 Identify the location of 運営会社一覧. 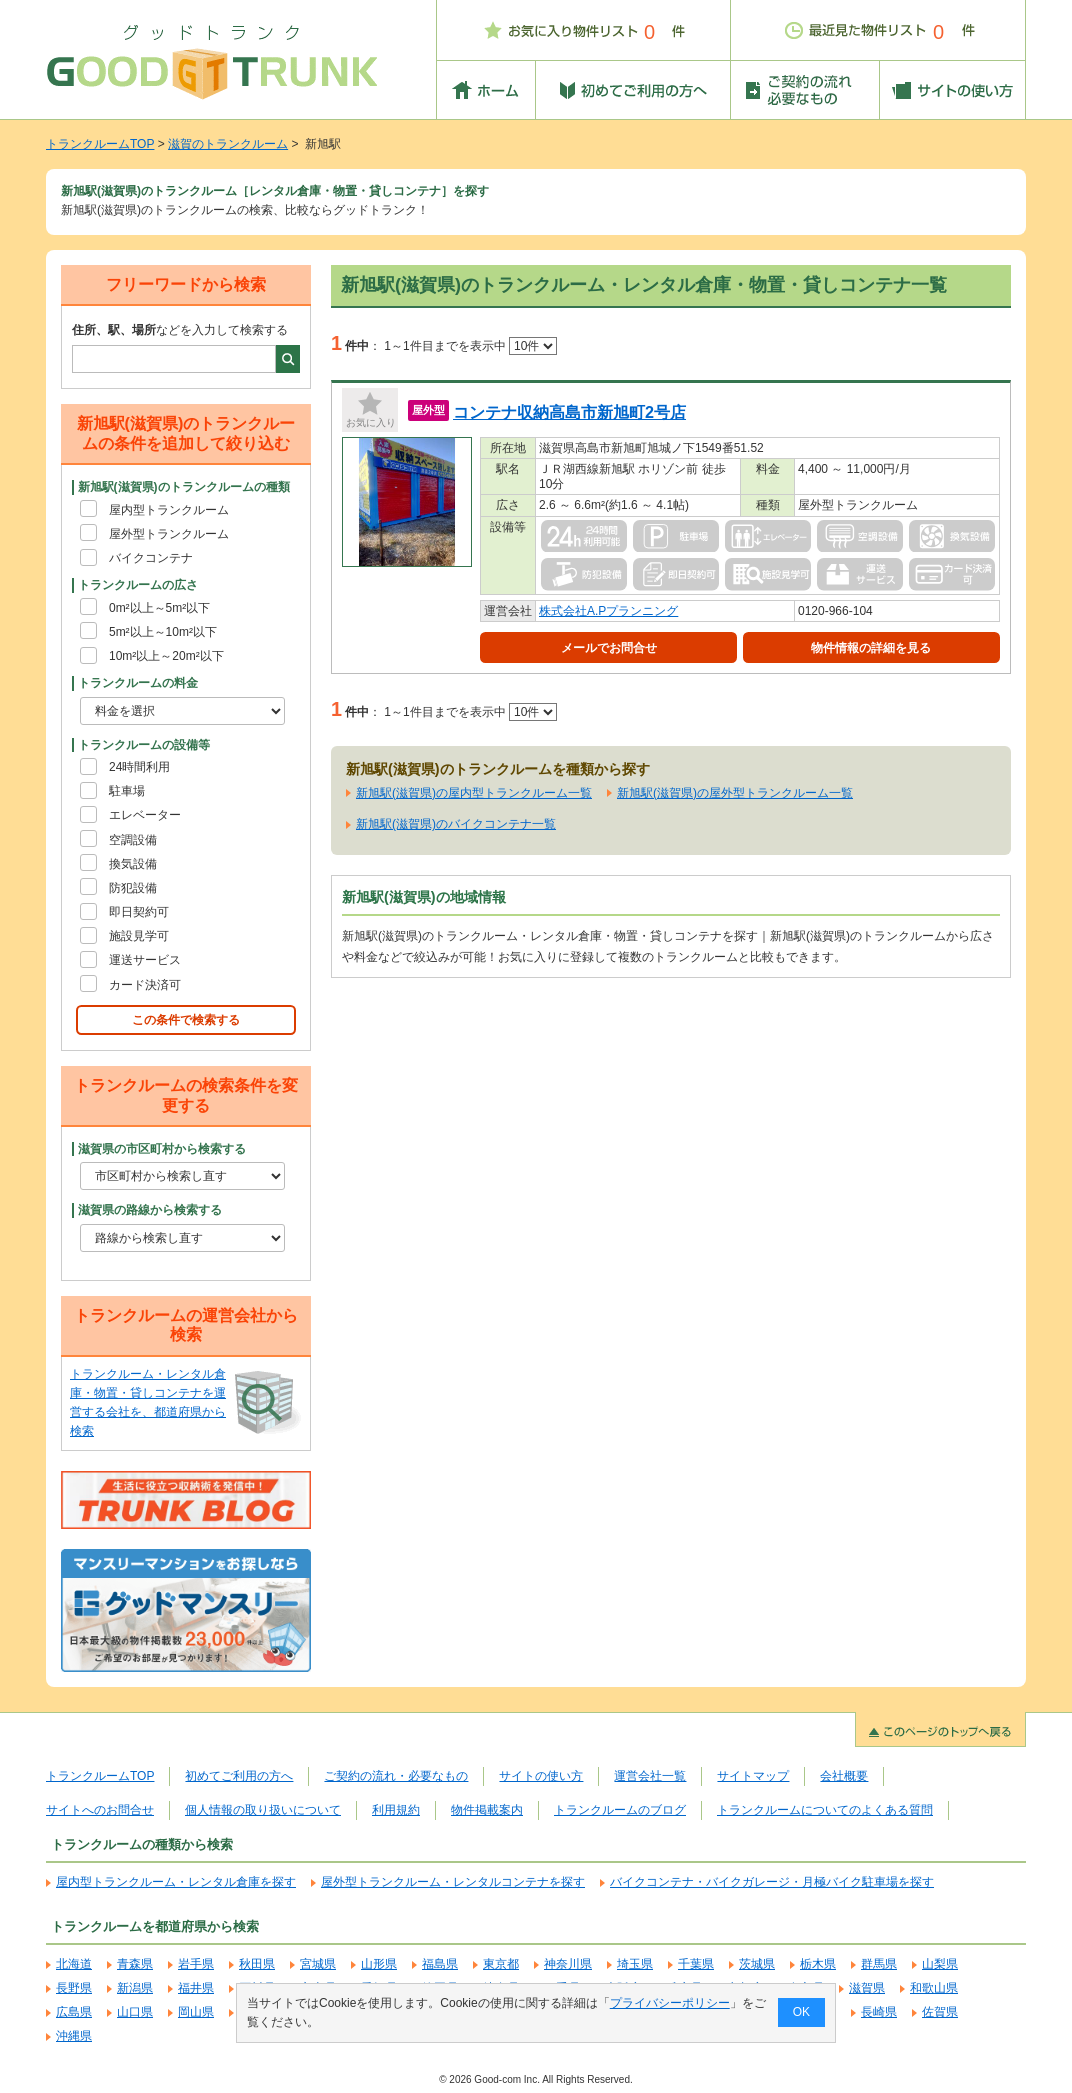
(650, 1776).